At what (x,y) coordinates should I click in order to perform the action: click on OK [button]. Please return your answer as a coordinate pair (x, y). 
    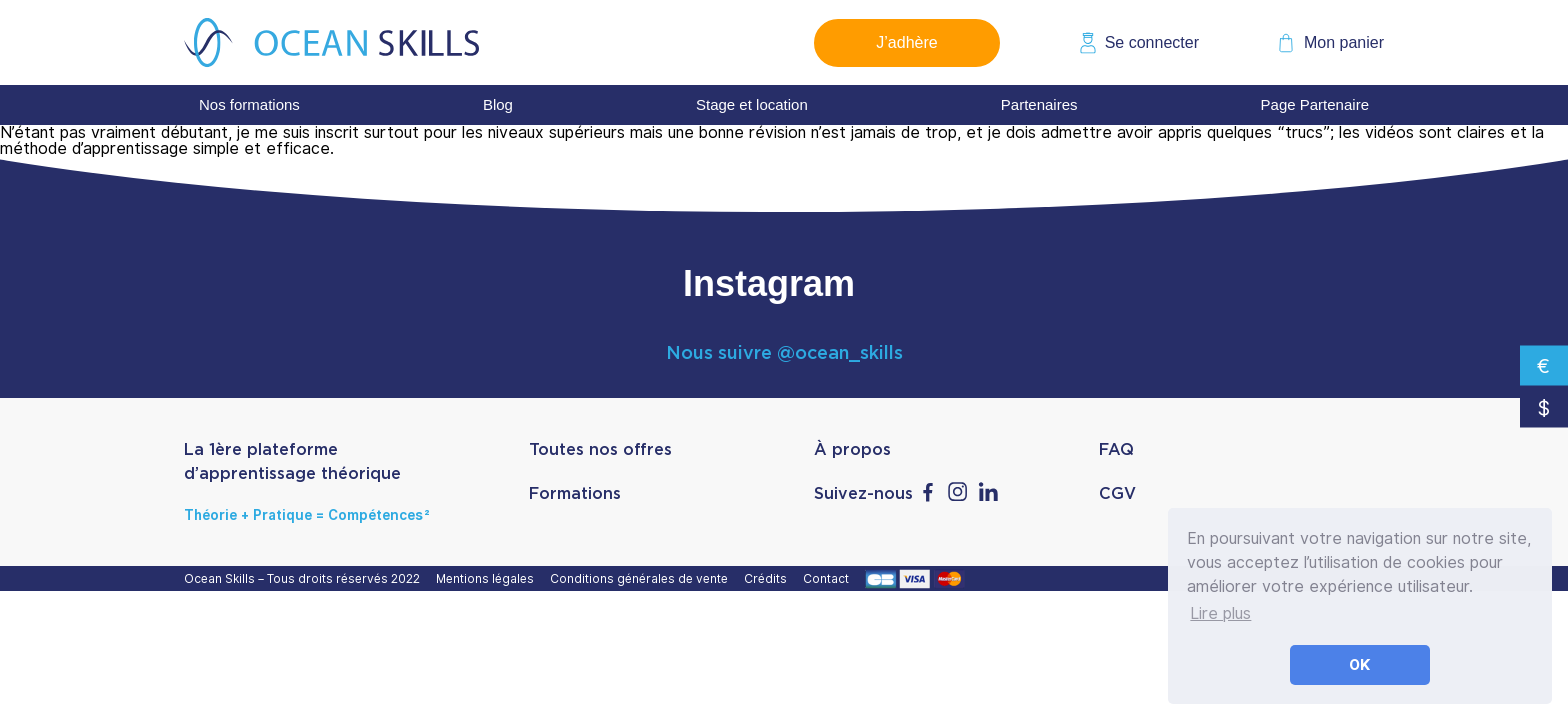
    Looking at the image, I should click on (1360, 664).